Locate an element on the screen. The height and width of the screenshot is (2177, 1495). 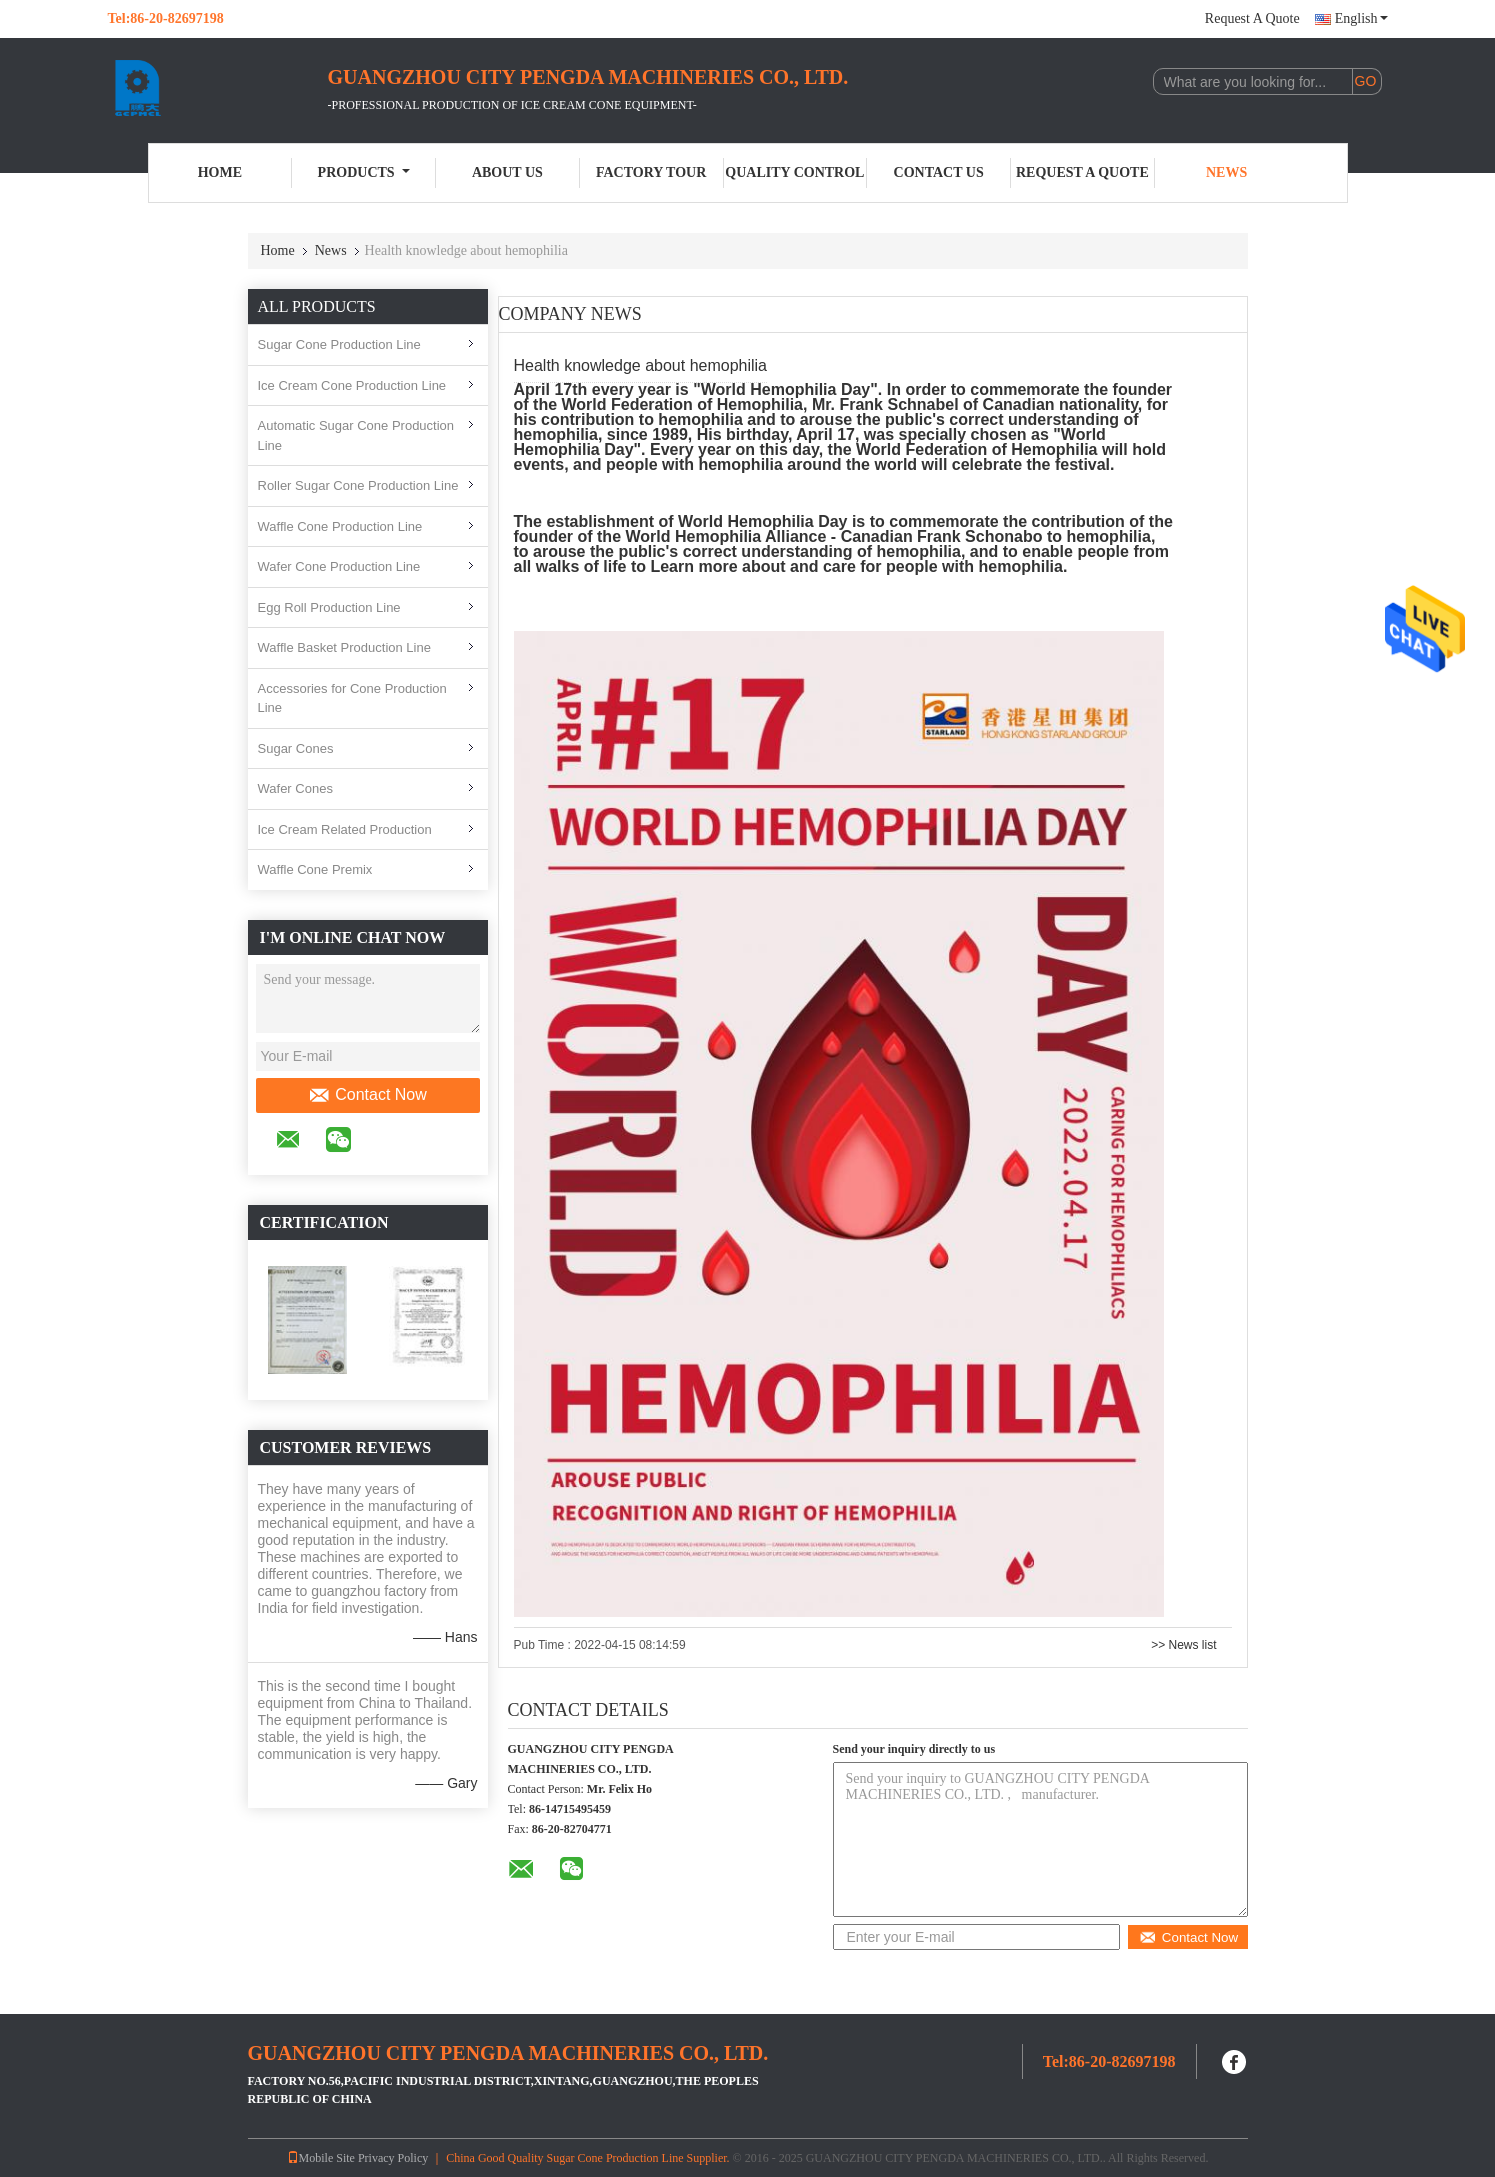
Wafer Cones is located at coordinates (295, 788).